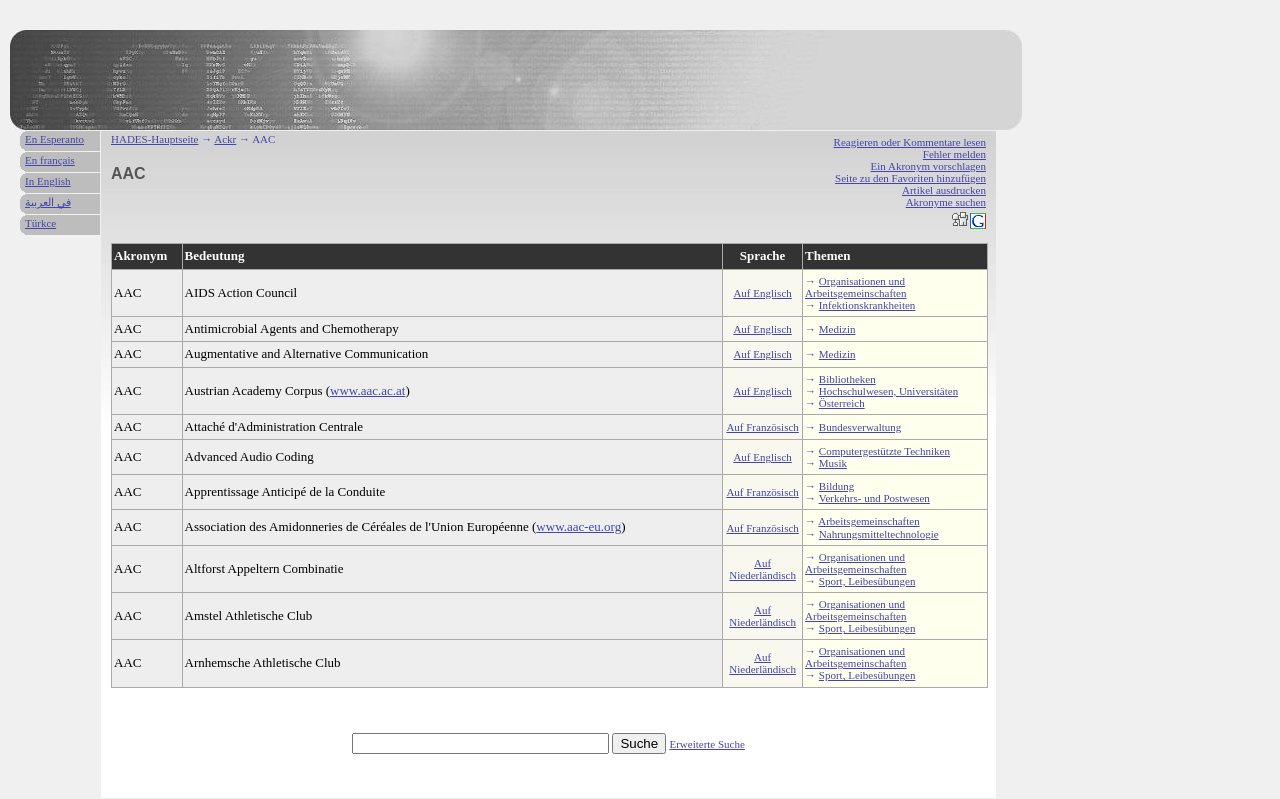 Image resolution: width=1280 pixels, height=799 pixels. What do you see at coordinates (874, 498) in the screenshot?
I see `Verkehrs- und Postwesen` at bounding box center [874, 498].